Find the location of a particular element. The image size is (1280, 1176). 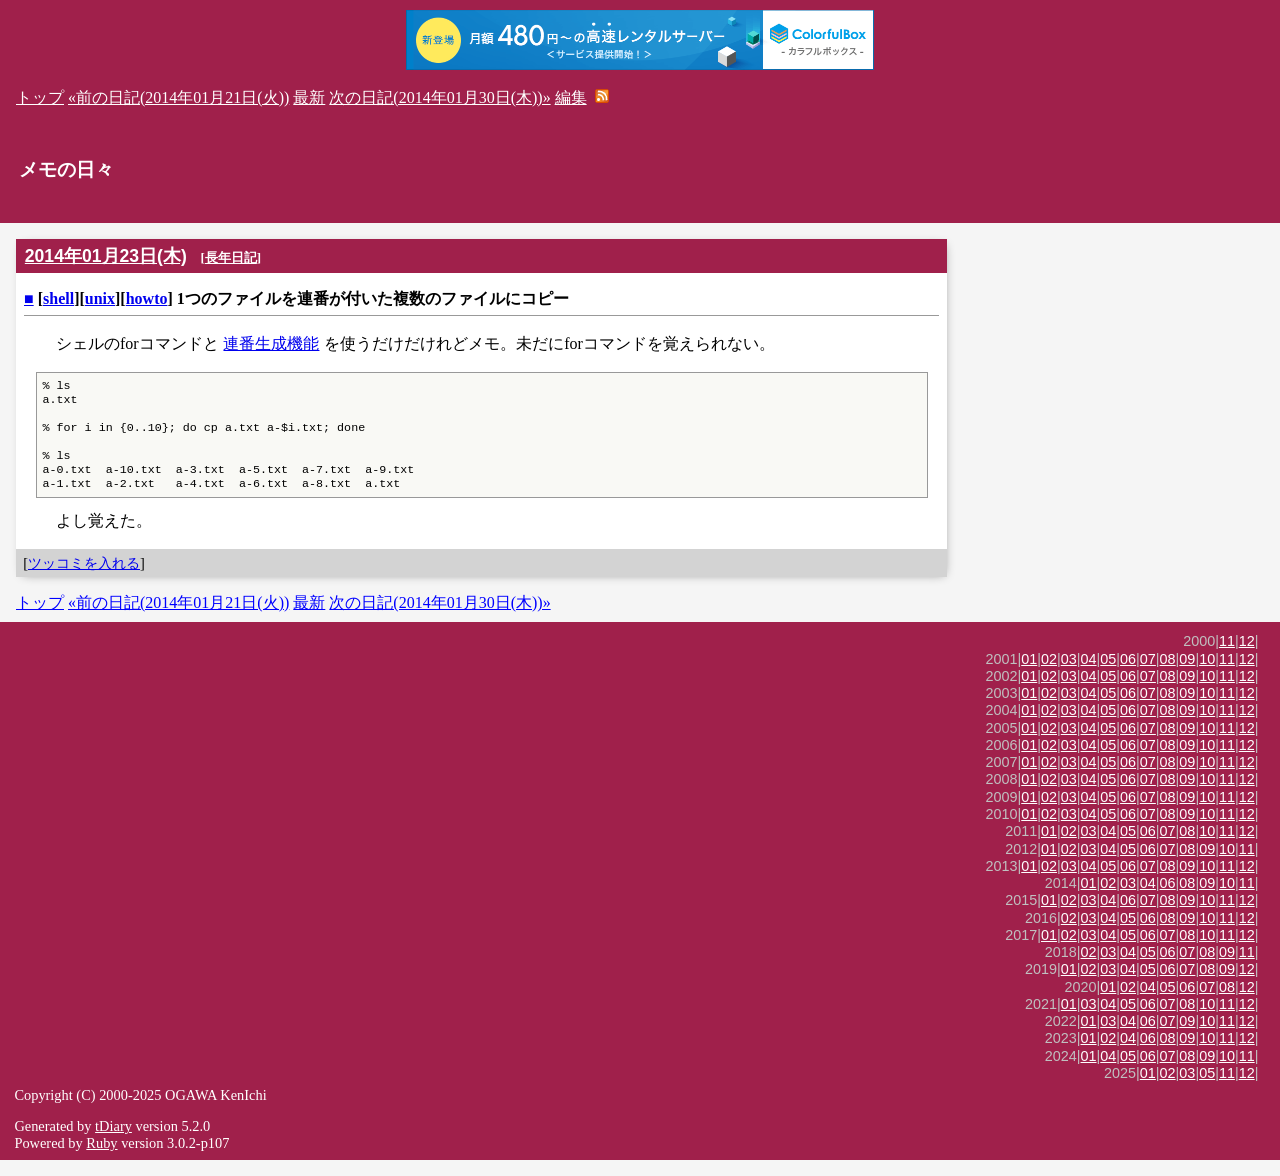

unix is located at coordinates (100, 298).